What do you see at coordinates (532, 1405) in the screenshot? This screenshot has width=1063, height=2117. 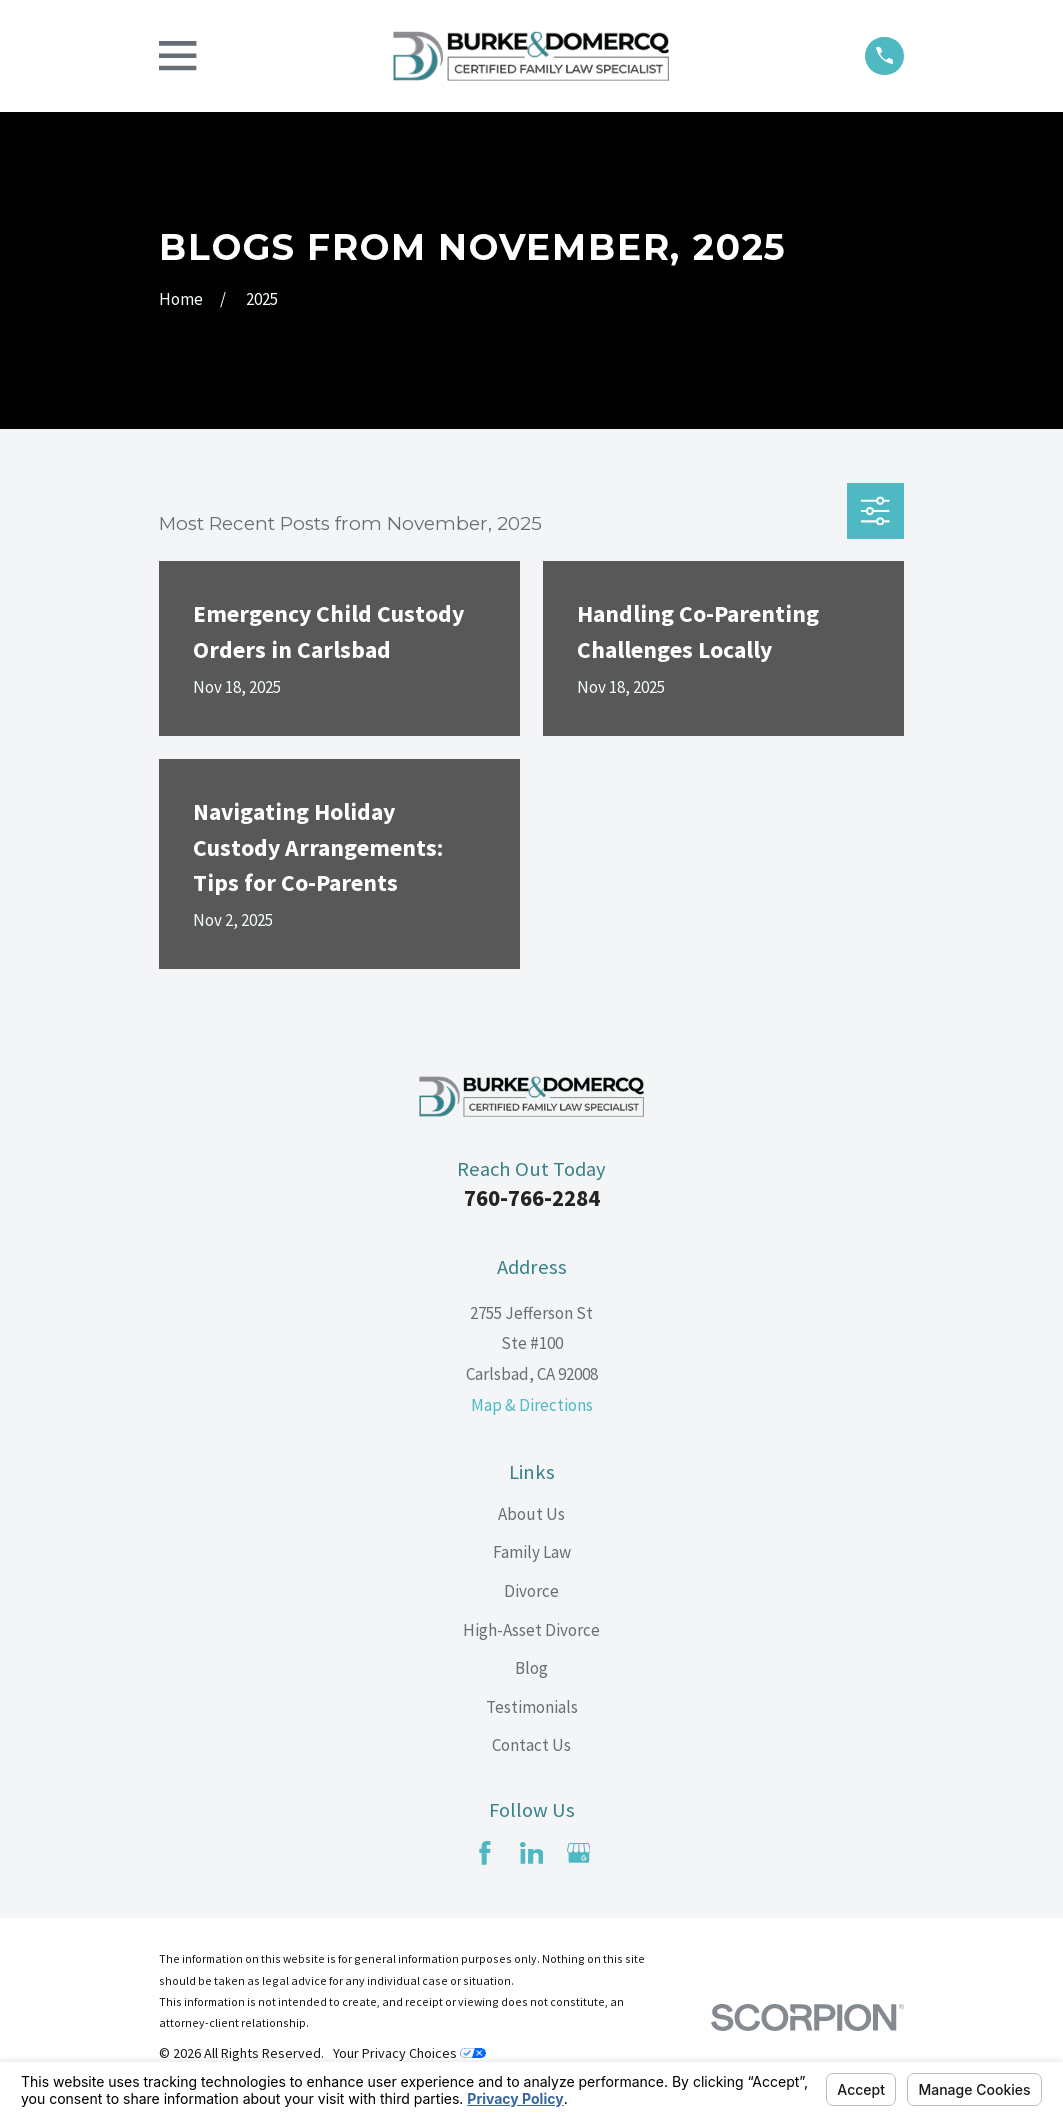 I see `Map & Directions` at bounding box center [532, 1405].